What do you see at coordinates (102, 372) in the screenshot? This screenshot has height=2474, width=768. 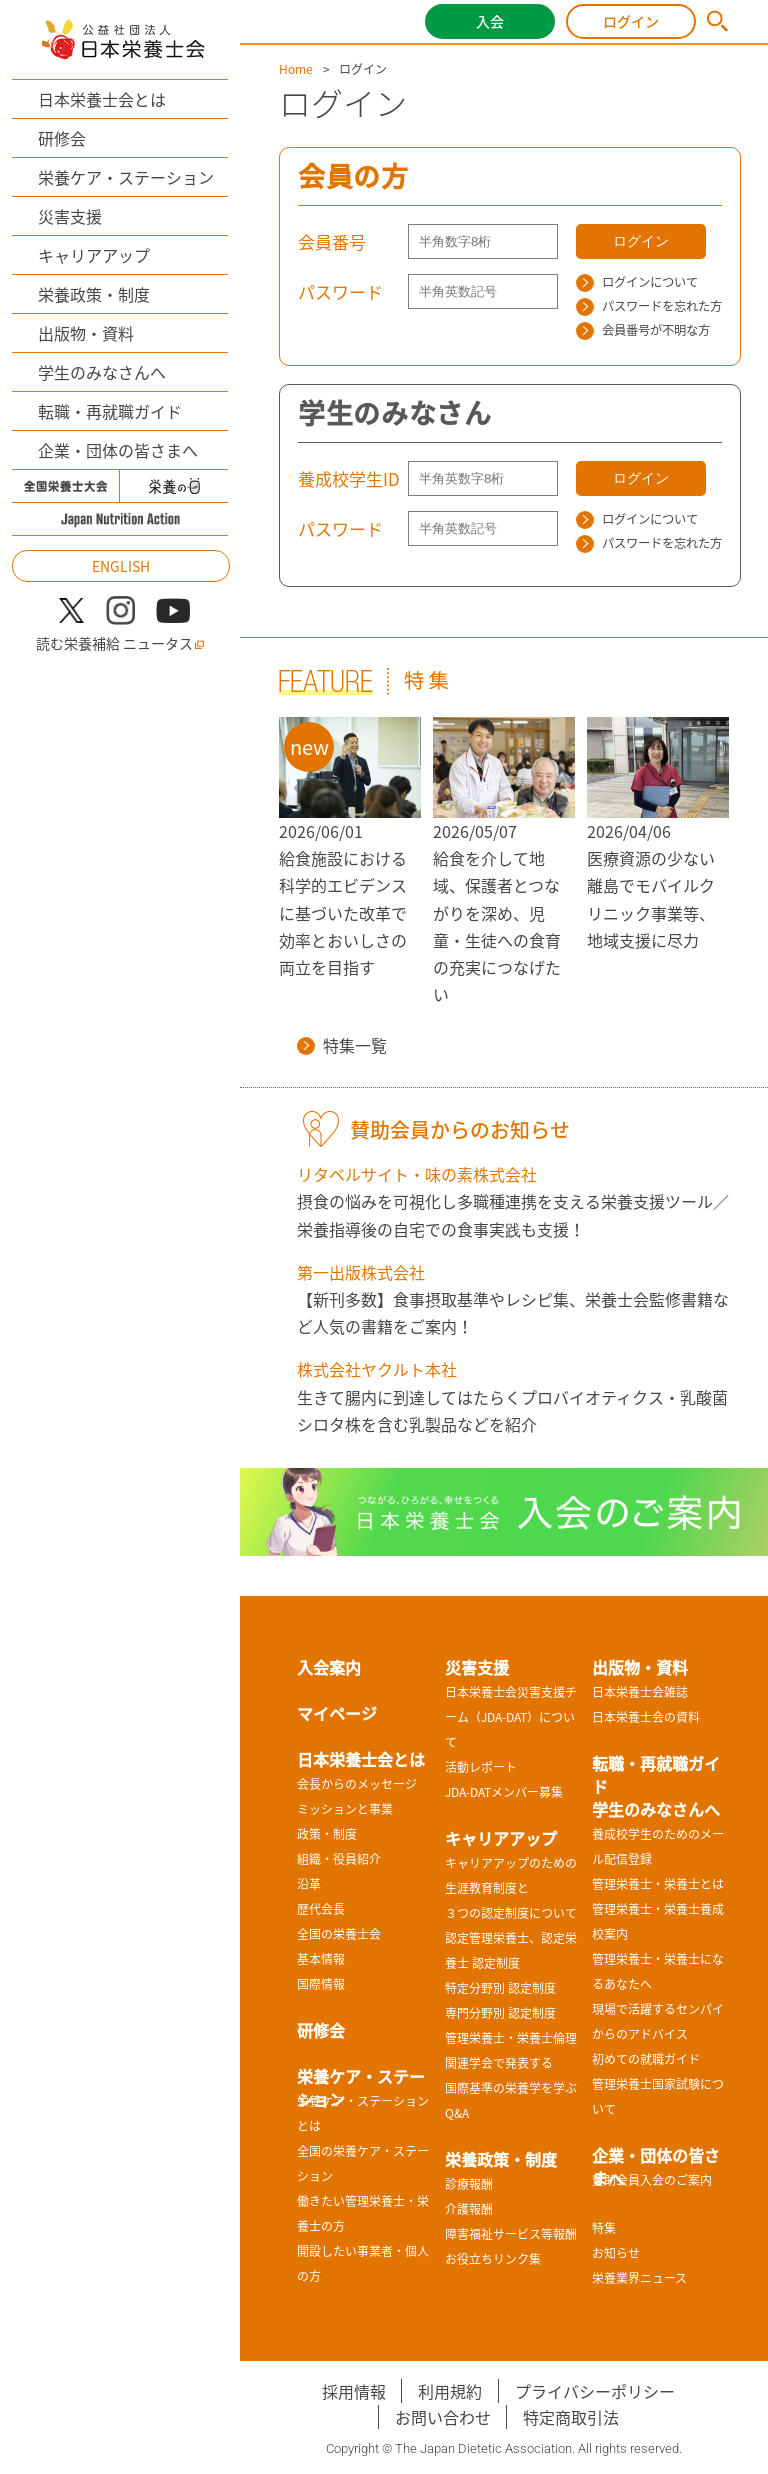 I see `学生のみなさんへ` at bounding box center [102, 372].